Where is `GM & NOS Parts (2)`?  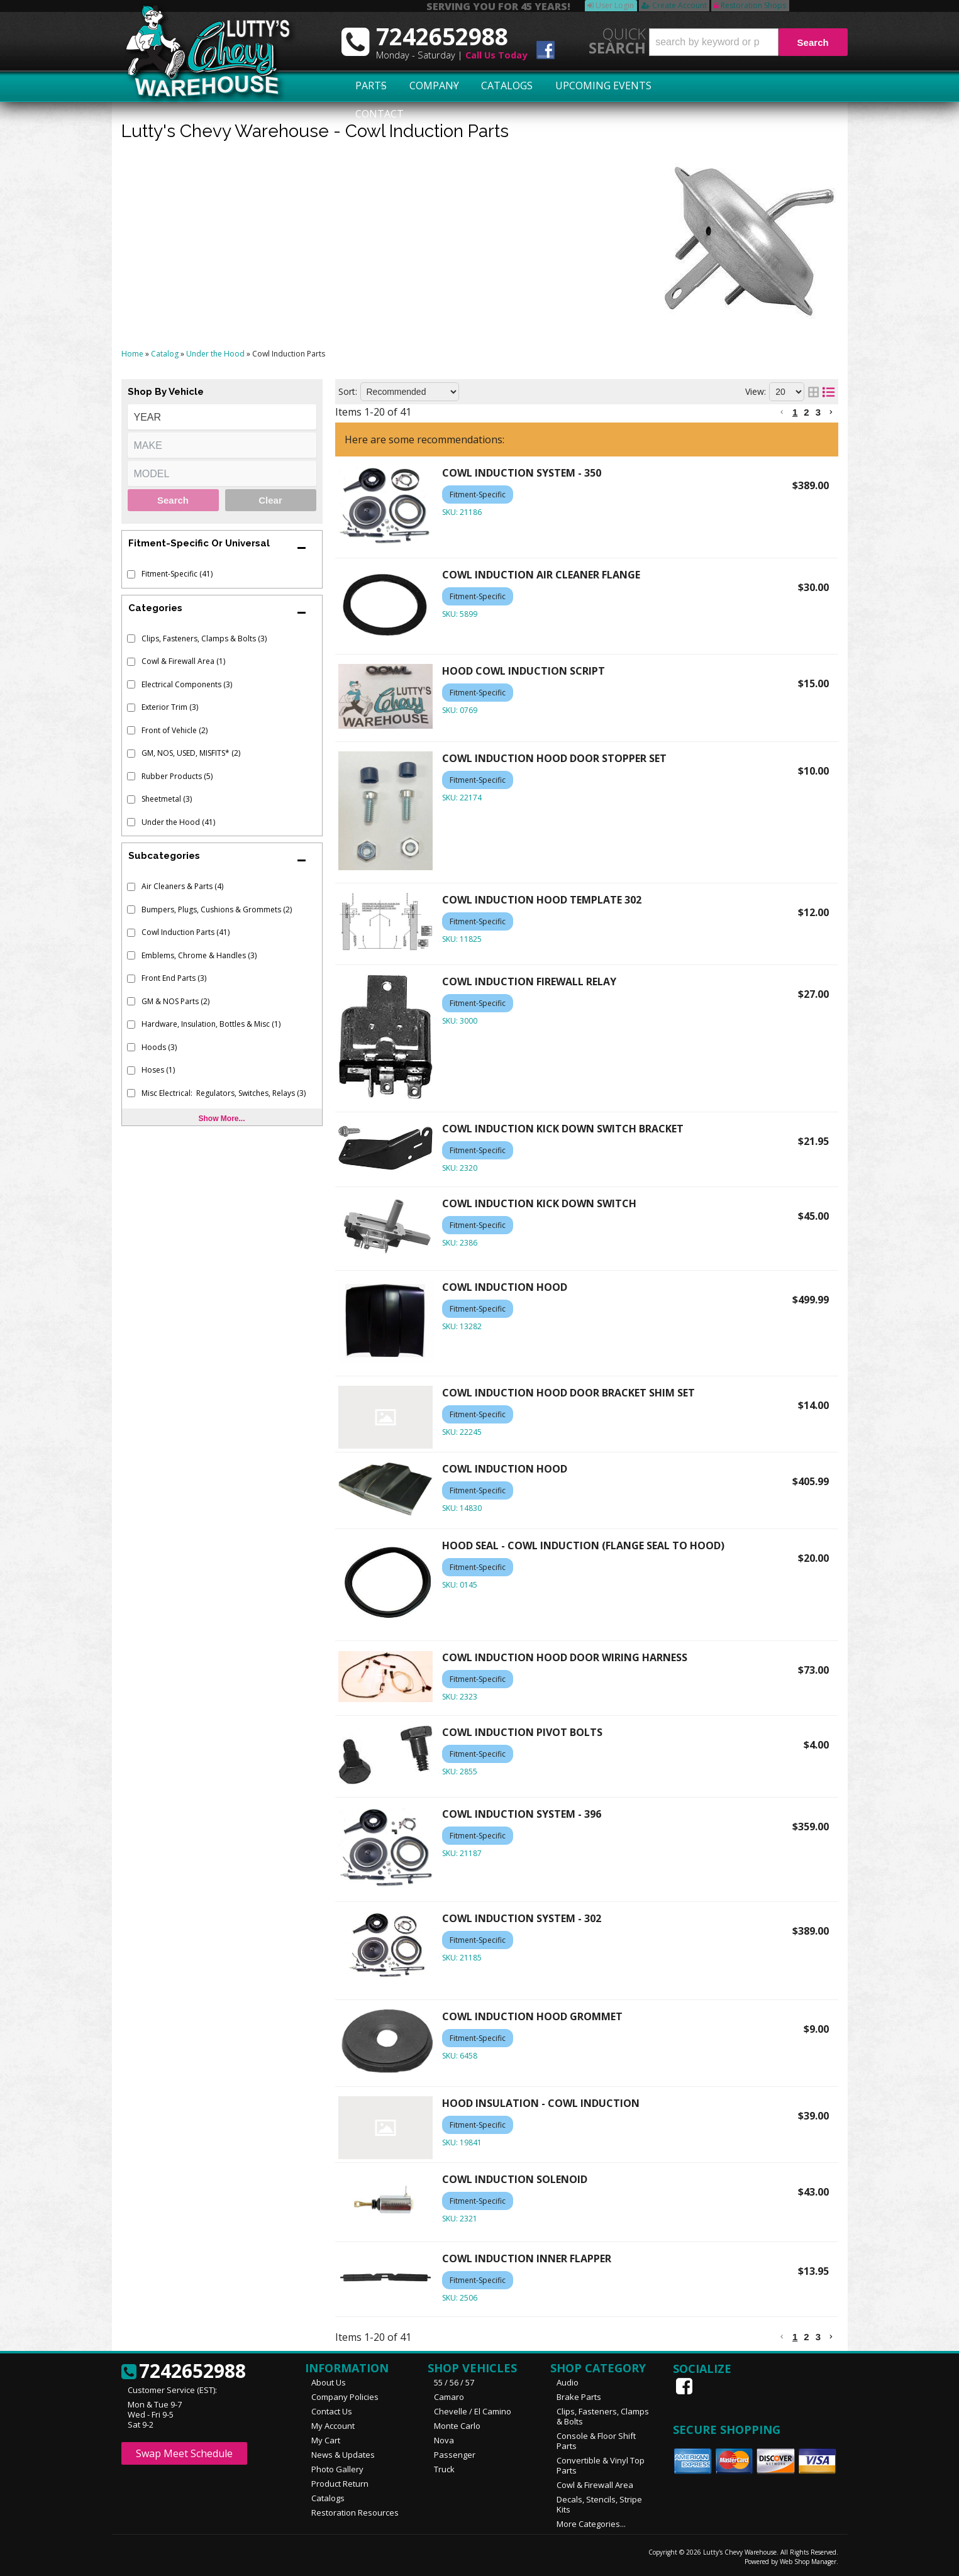 GM & NOS Parts (2) is located at coordinates (175, 1001).